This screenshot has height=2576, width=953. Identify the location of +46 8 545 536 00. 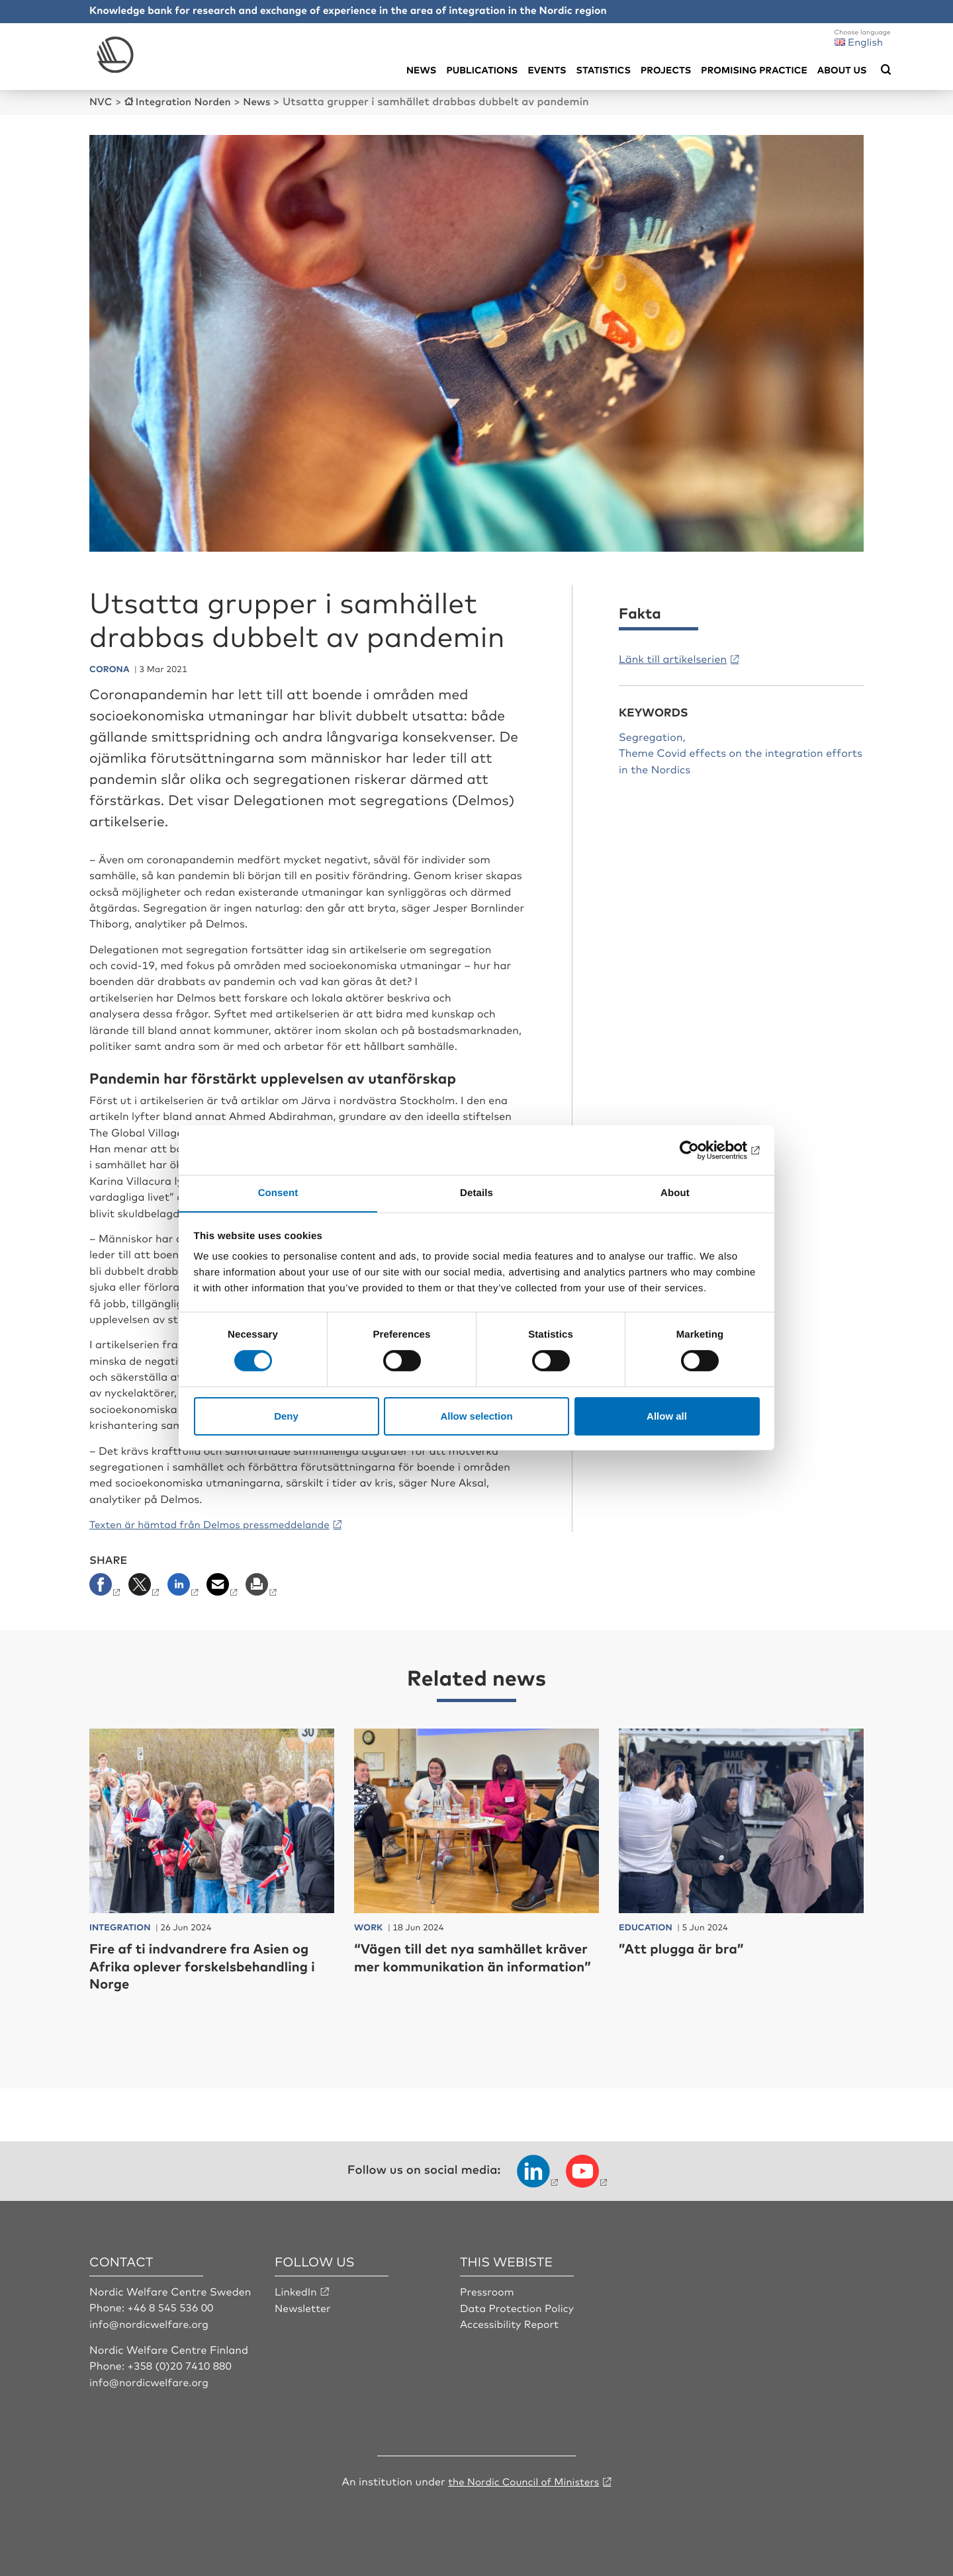
(172, 2306).